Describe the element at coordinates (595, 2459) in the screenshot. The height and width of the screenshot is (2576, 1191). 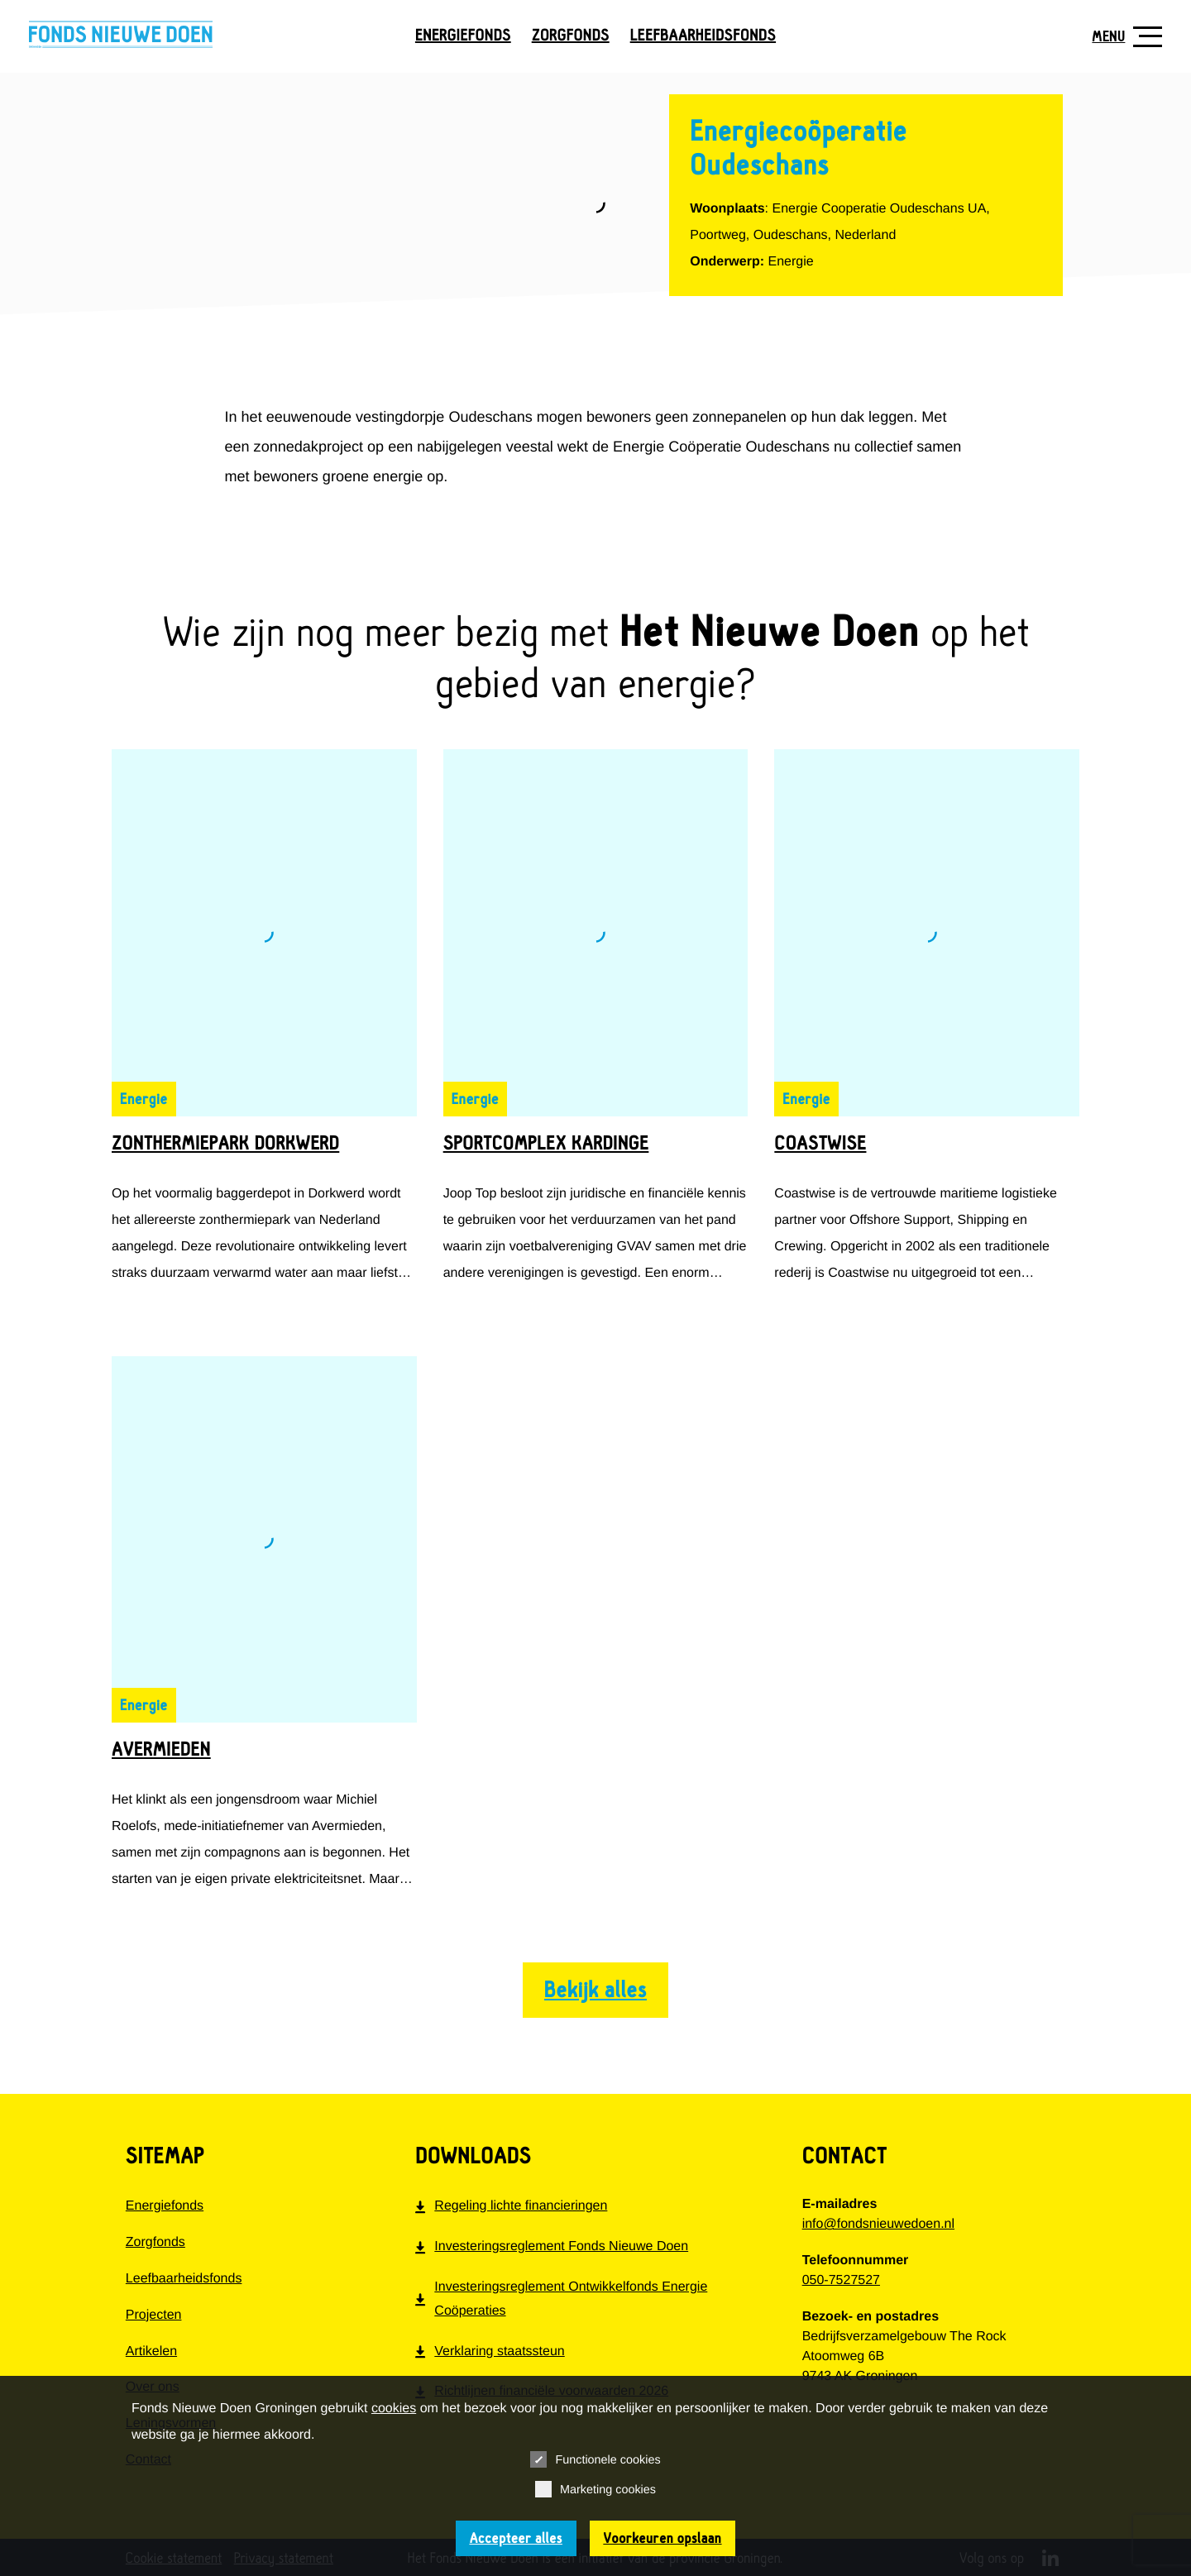
I see `Functionele cookies` at that location.